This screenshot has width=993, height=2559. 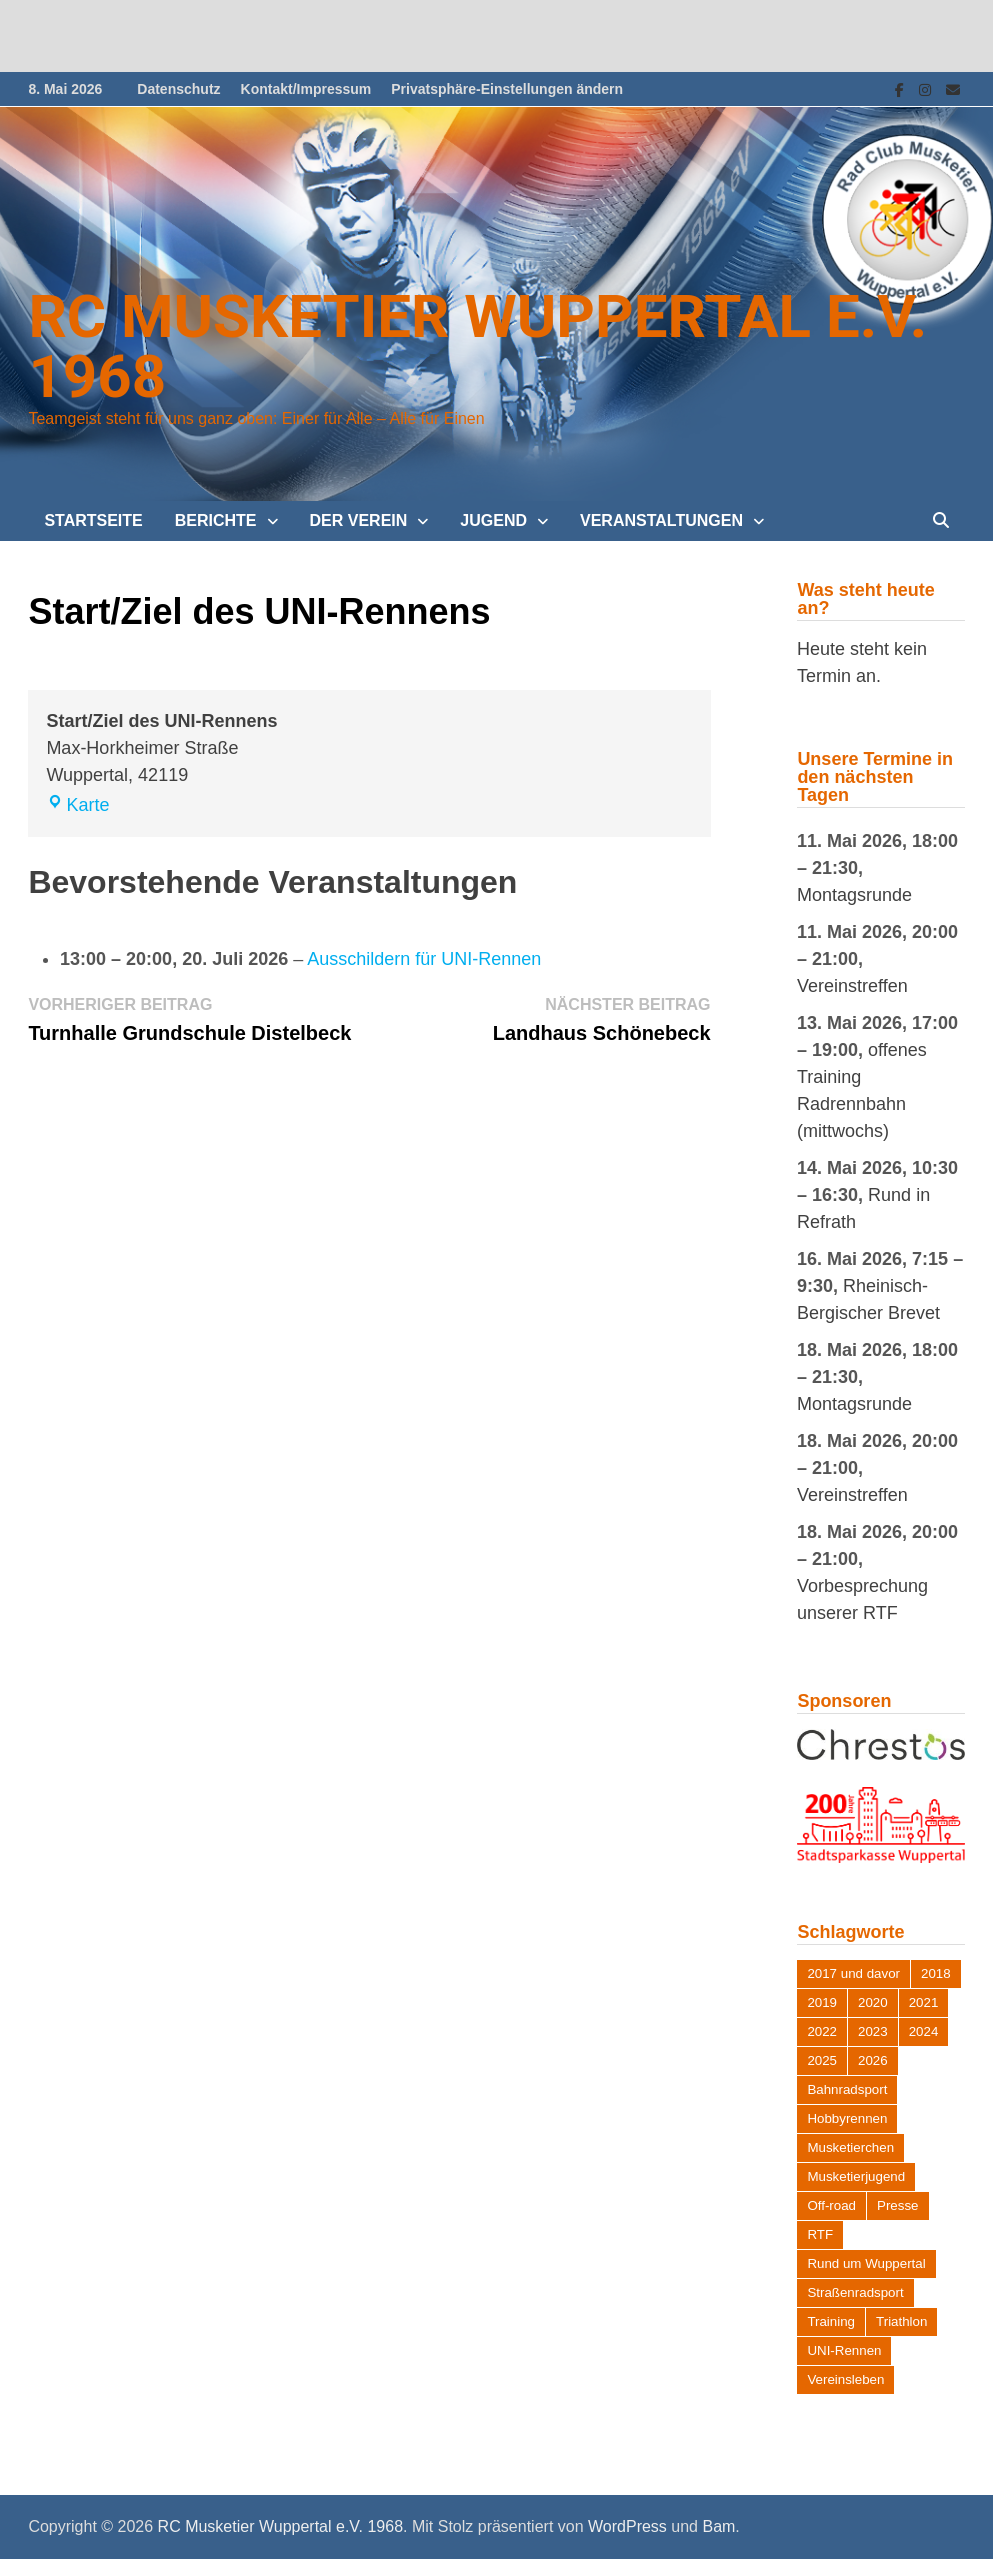 What do you see at coordinates (854, 895) in the screenshot?
I see `Montagsrunde` at bounding box center [854, 895].